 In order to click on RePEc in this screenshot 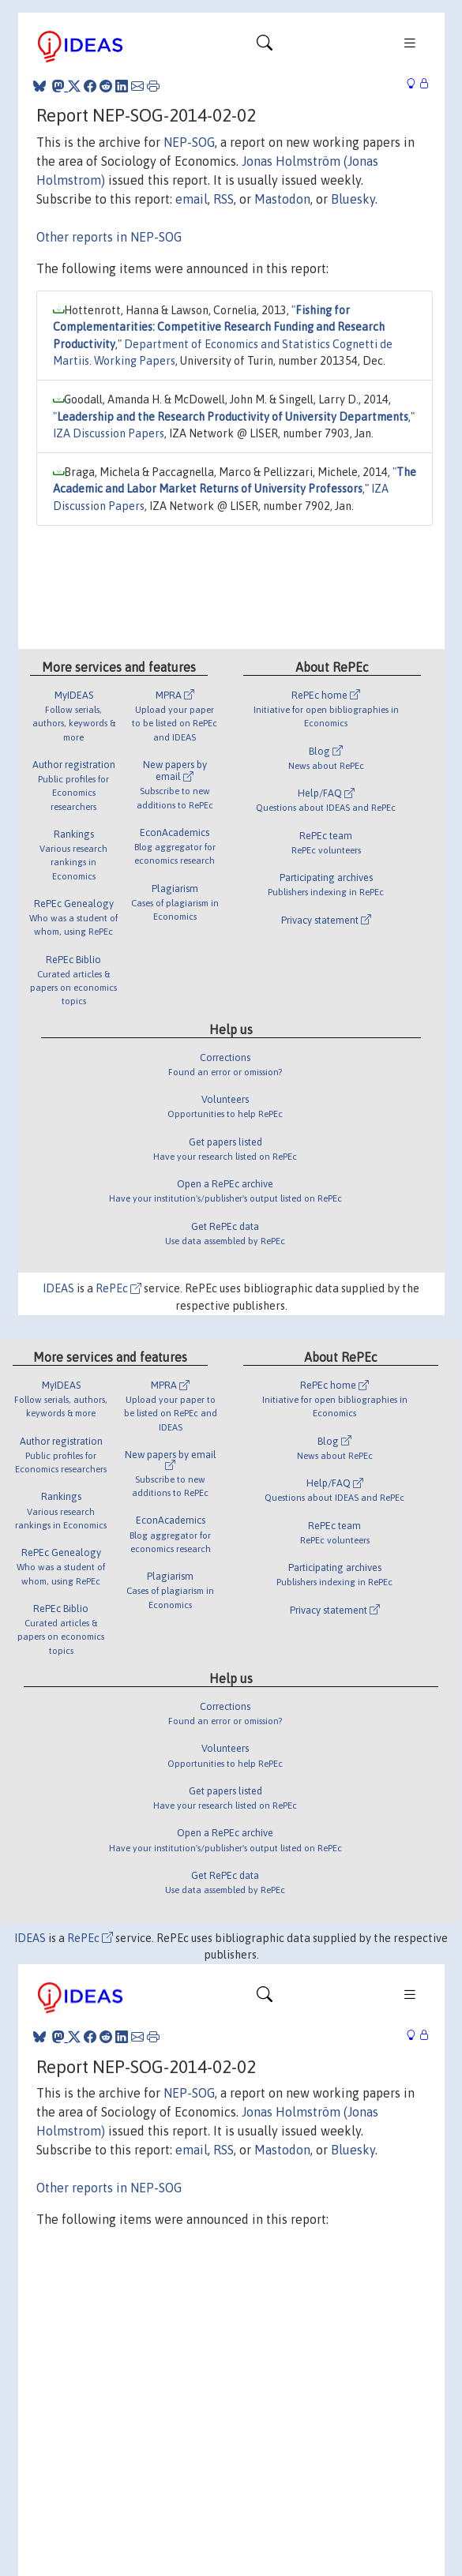, I will do `click(118, 1288)`.